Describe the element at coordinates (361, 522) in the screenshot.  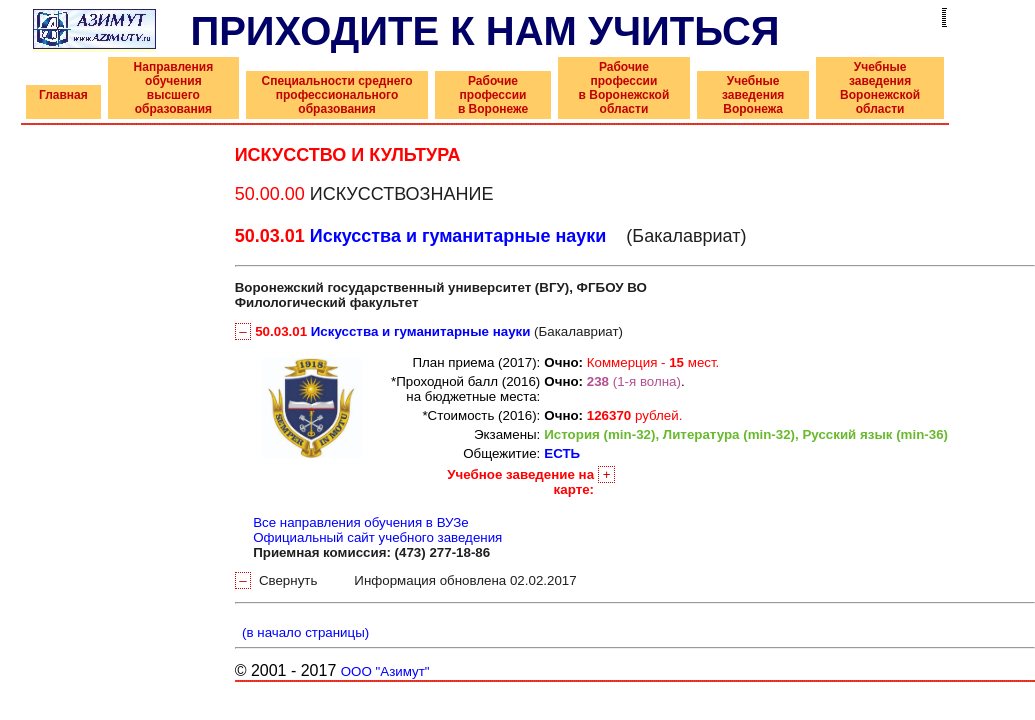
I see `Все направления обучения в ВУЗе` at that location.